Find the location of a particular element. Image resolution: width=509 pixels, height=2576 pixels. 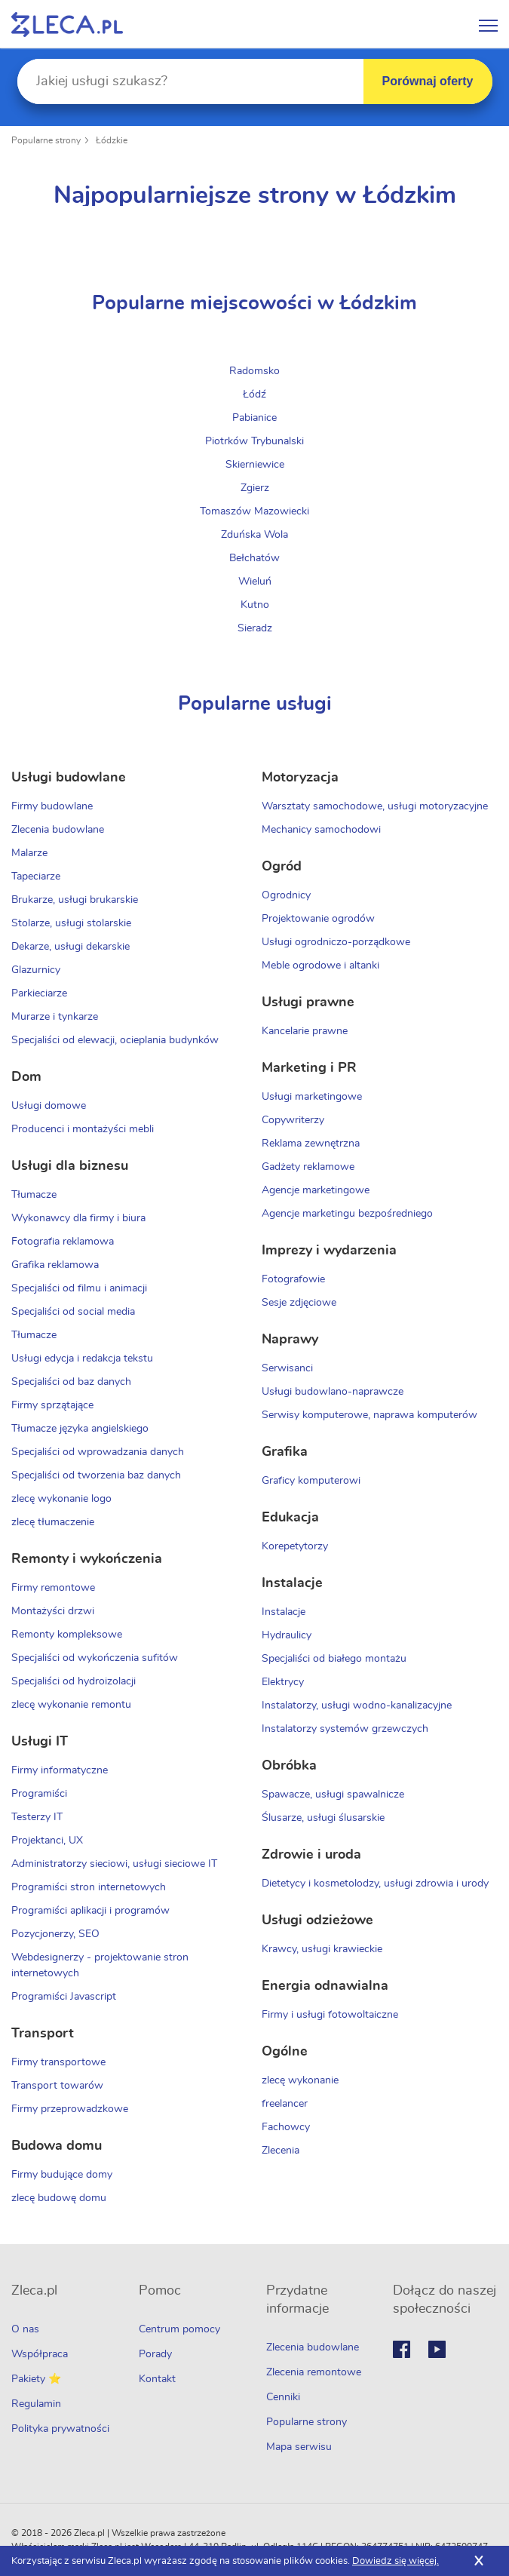

Mapa serwisu is located at coordinates (299, 2447).